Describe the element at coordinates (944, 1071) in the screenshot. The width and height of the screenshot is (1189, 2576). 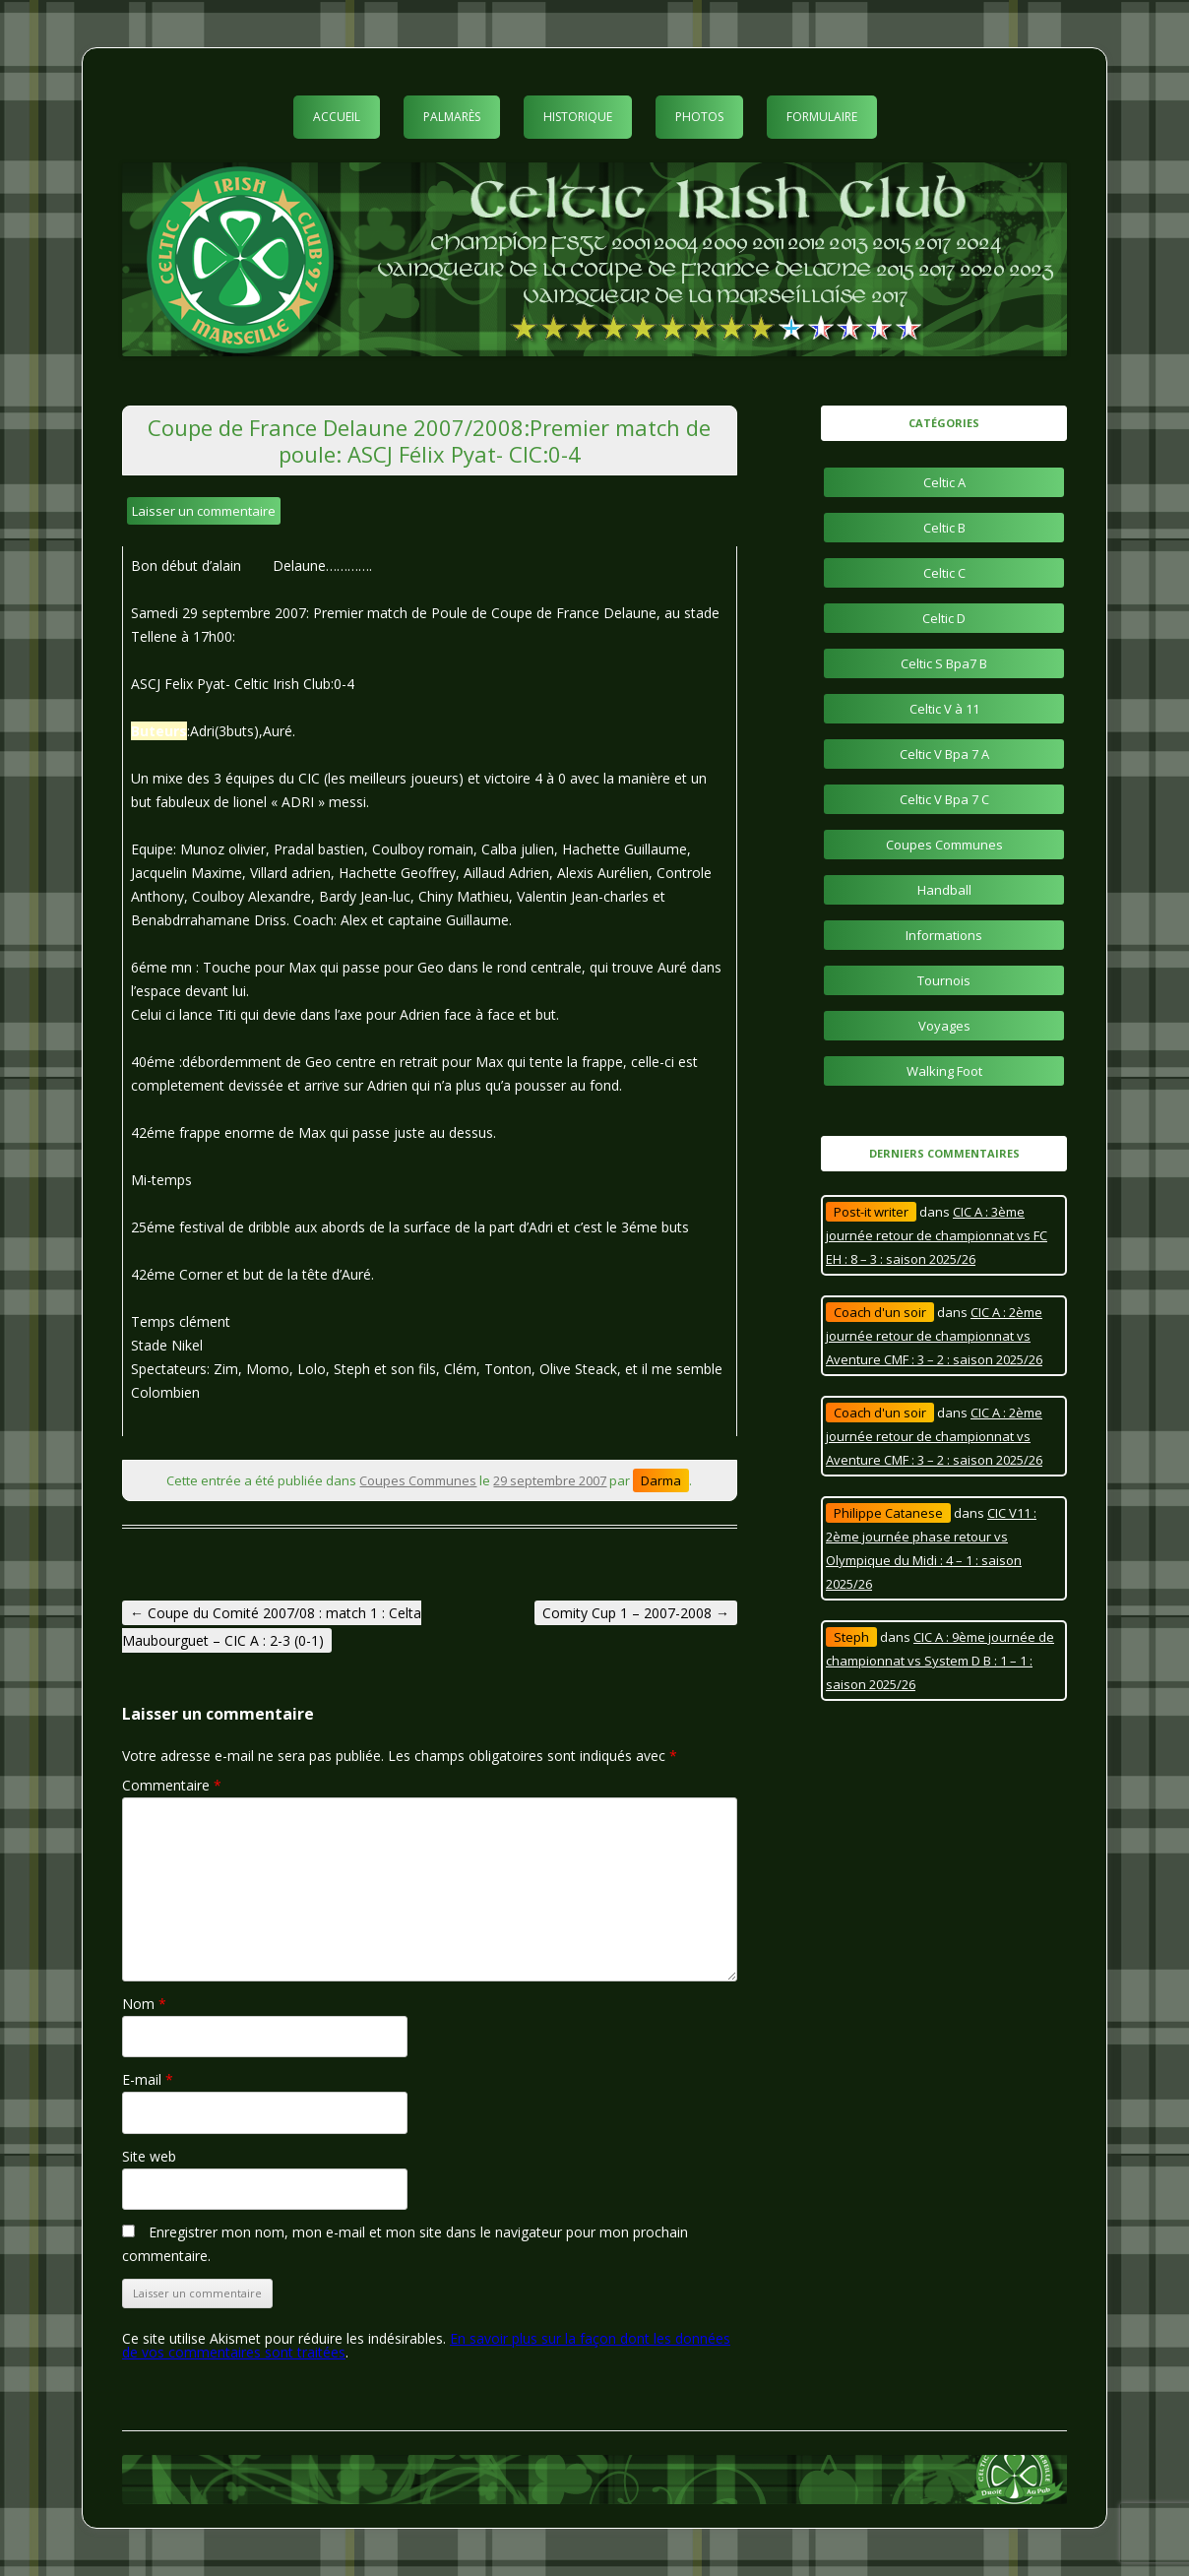
I see `Walking Foot` at that location.